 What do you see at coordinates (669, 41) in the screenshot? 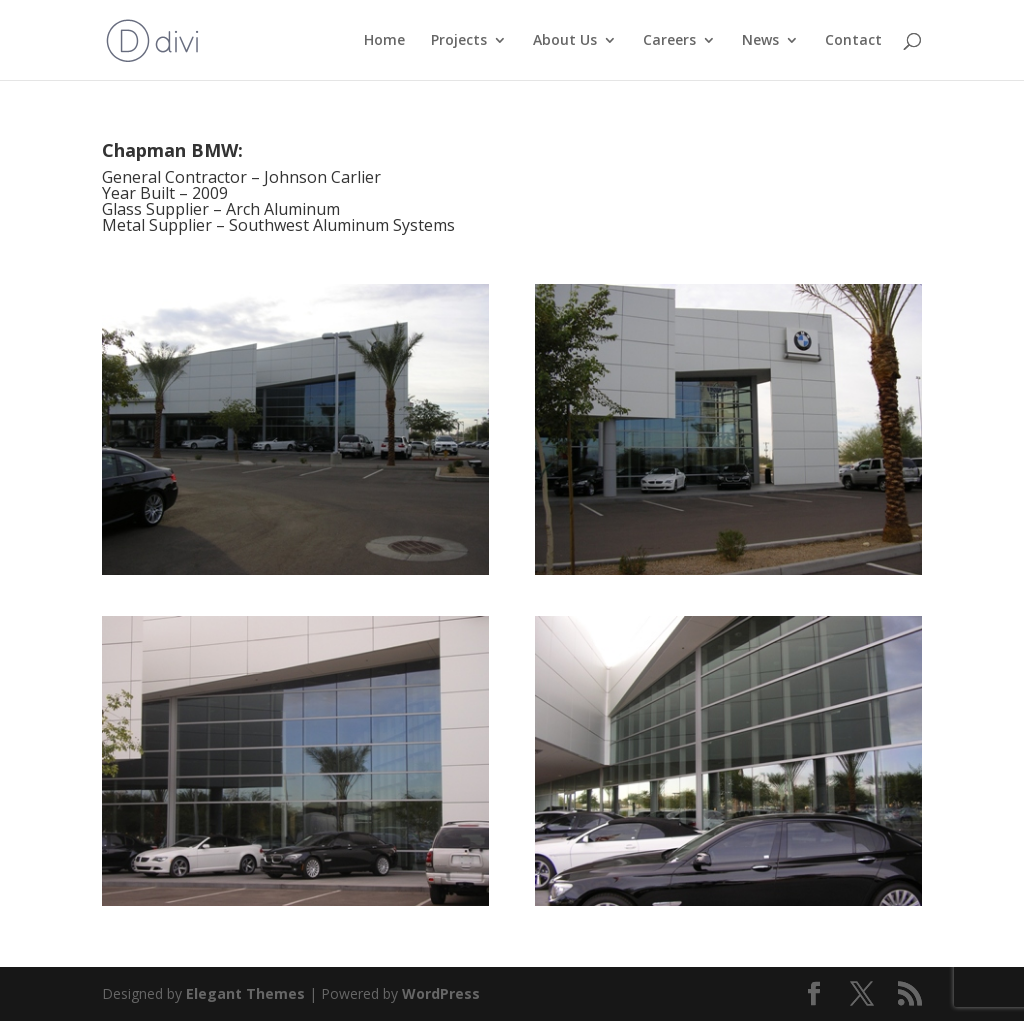
I see `Careers` at bounding box center [669, 41].